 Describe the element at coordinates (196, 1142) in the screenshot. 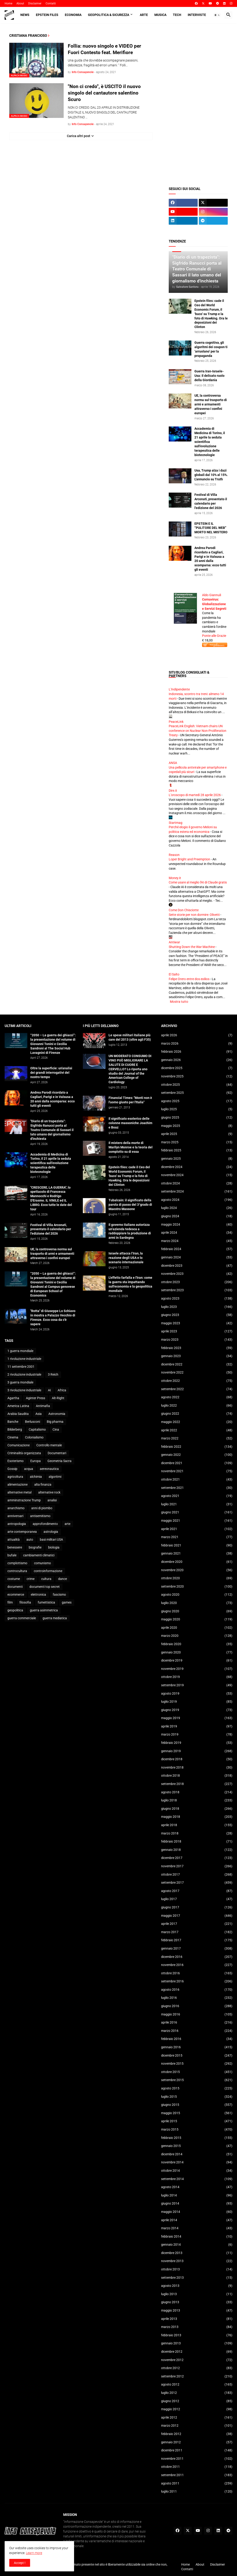

I see `marzo 2025` at that location.